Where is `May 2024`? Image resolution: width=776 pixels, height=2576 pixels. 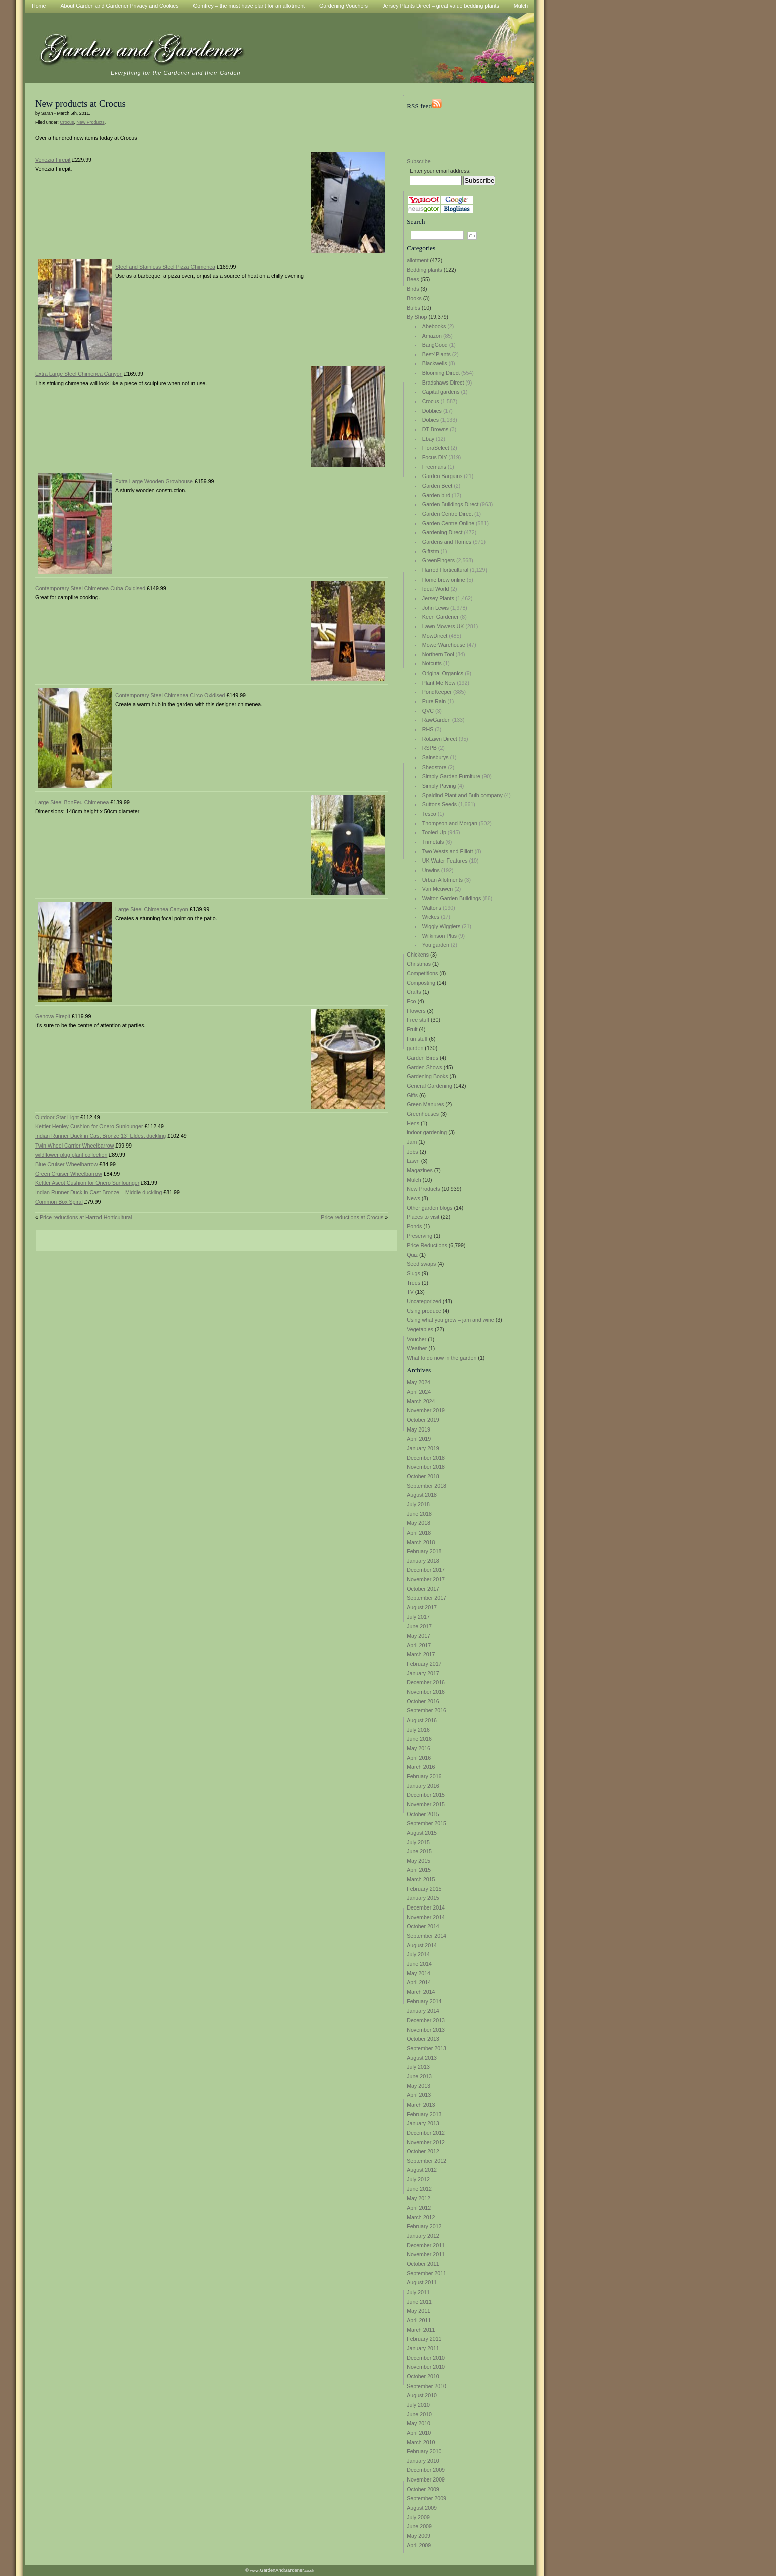
May 2024 is located at coordinates (418, 1382).